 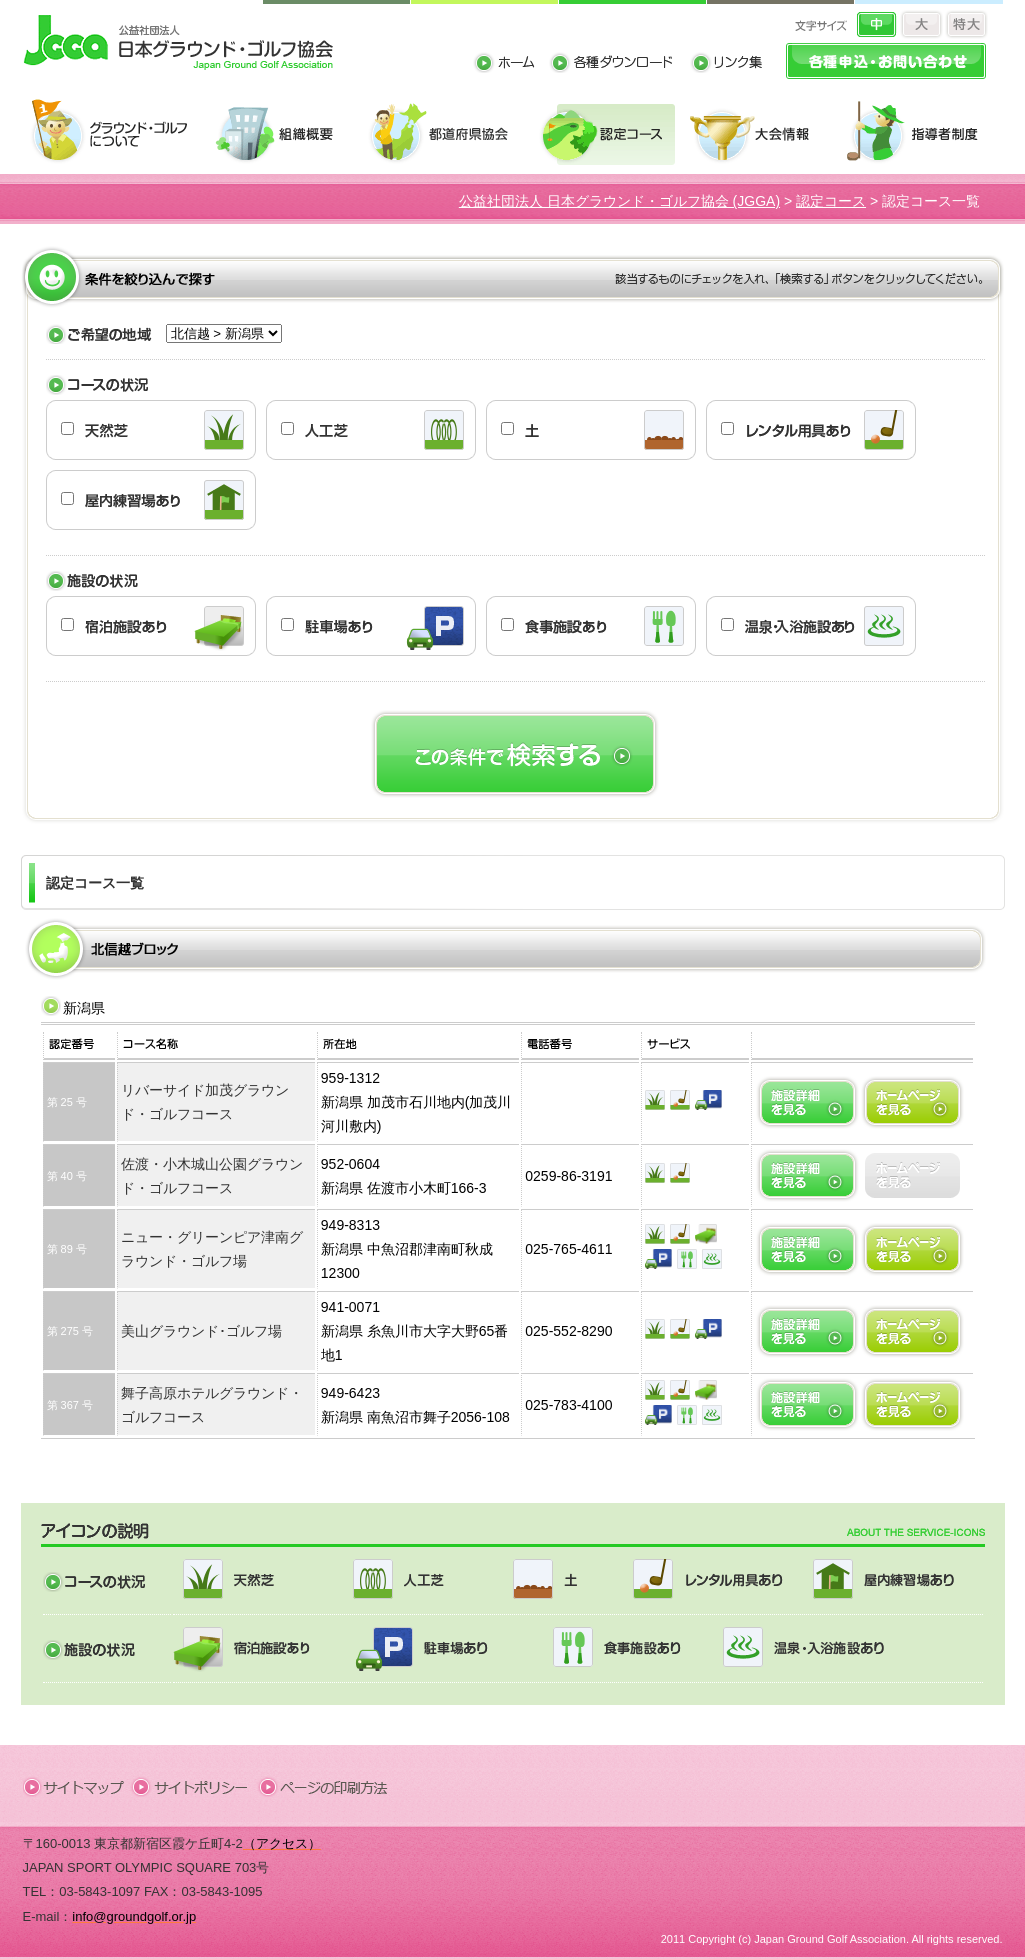 What do you see at coordinates (886, 61) in the screenshot?
I see `各種申込・お問い合わせ` at bounding box center [886, 61].